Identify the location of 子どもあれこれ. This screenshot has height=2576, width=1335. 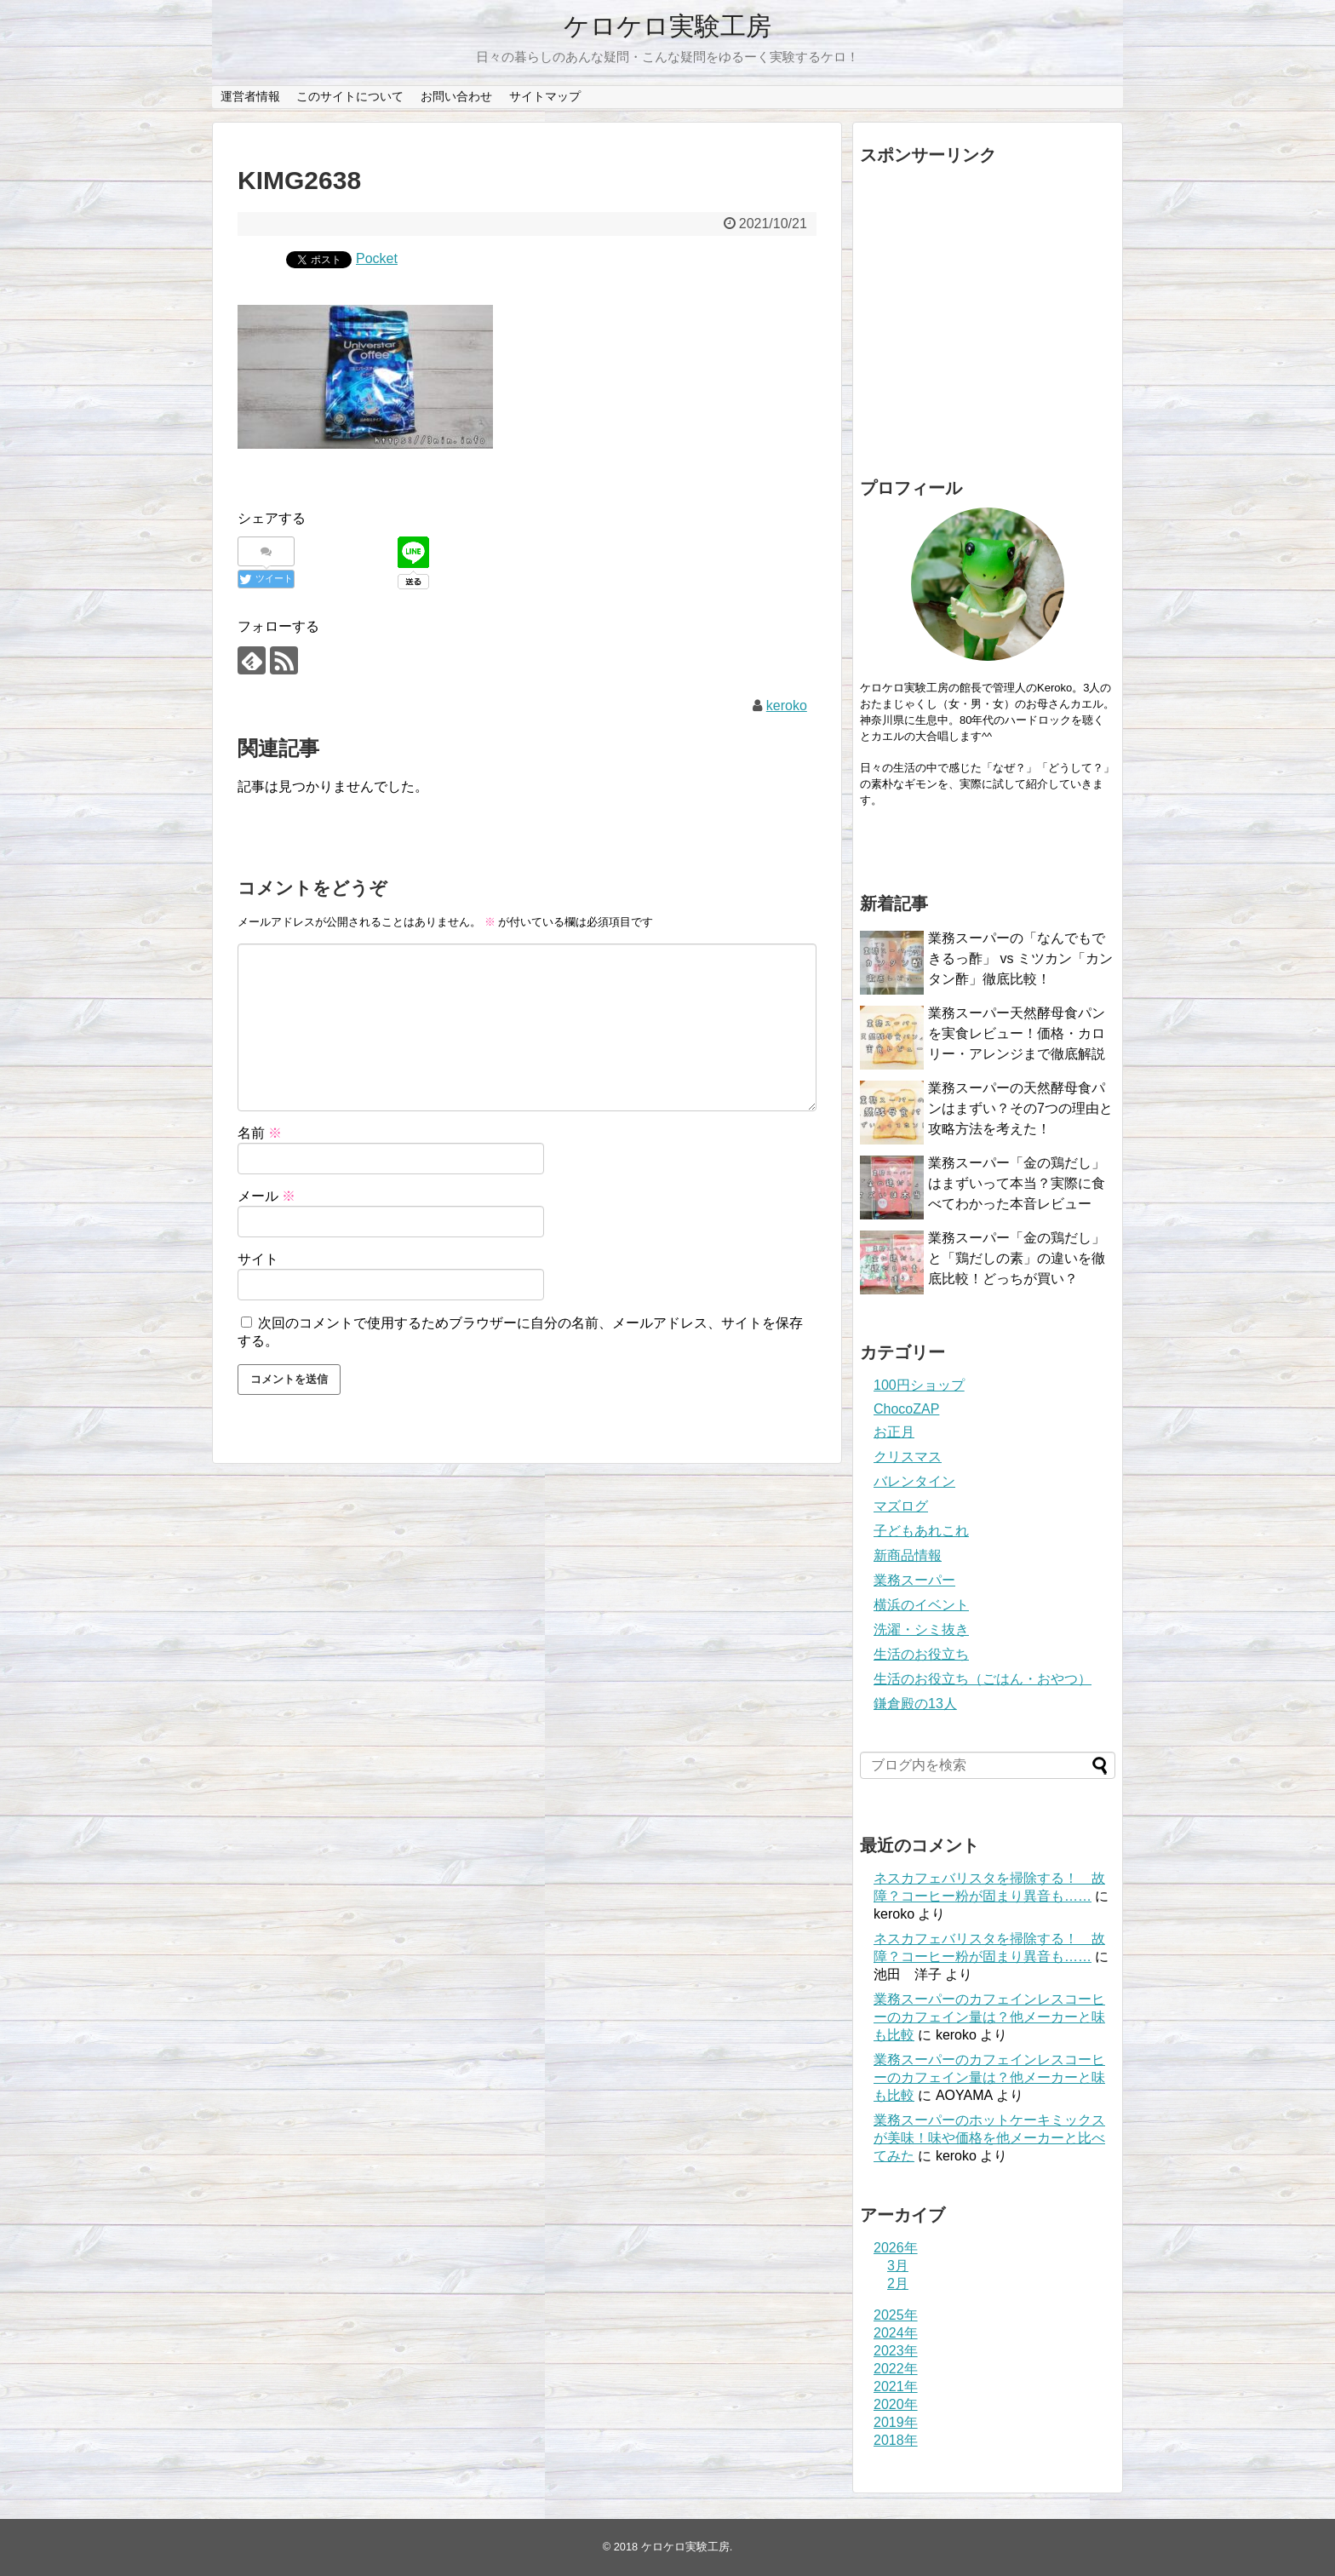
(921, 1530).